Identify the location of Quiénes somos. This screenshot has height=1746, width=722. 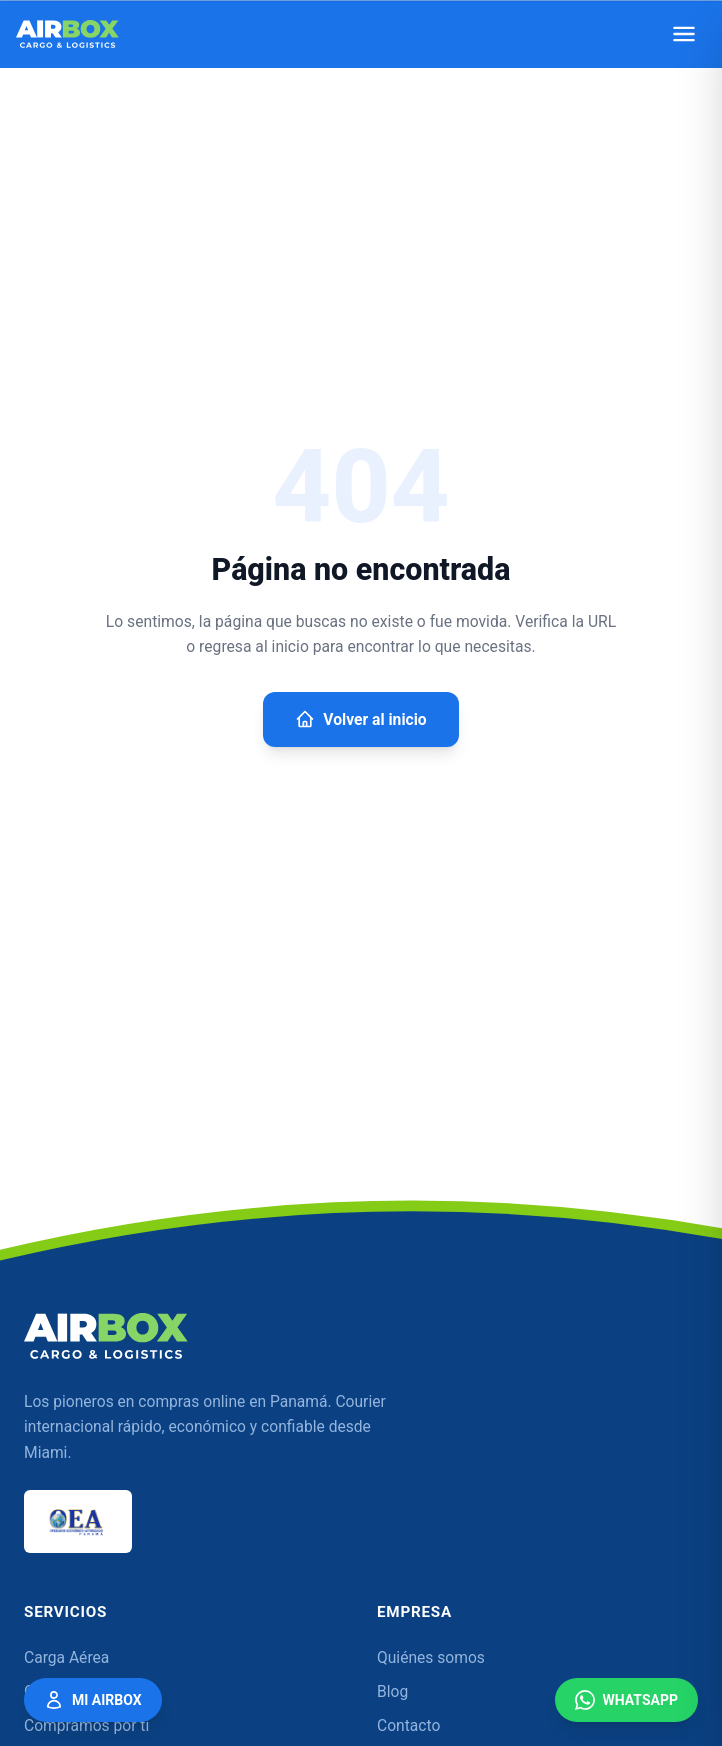
(431, 1658).